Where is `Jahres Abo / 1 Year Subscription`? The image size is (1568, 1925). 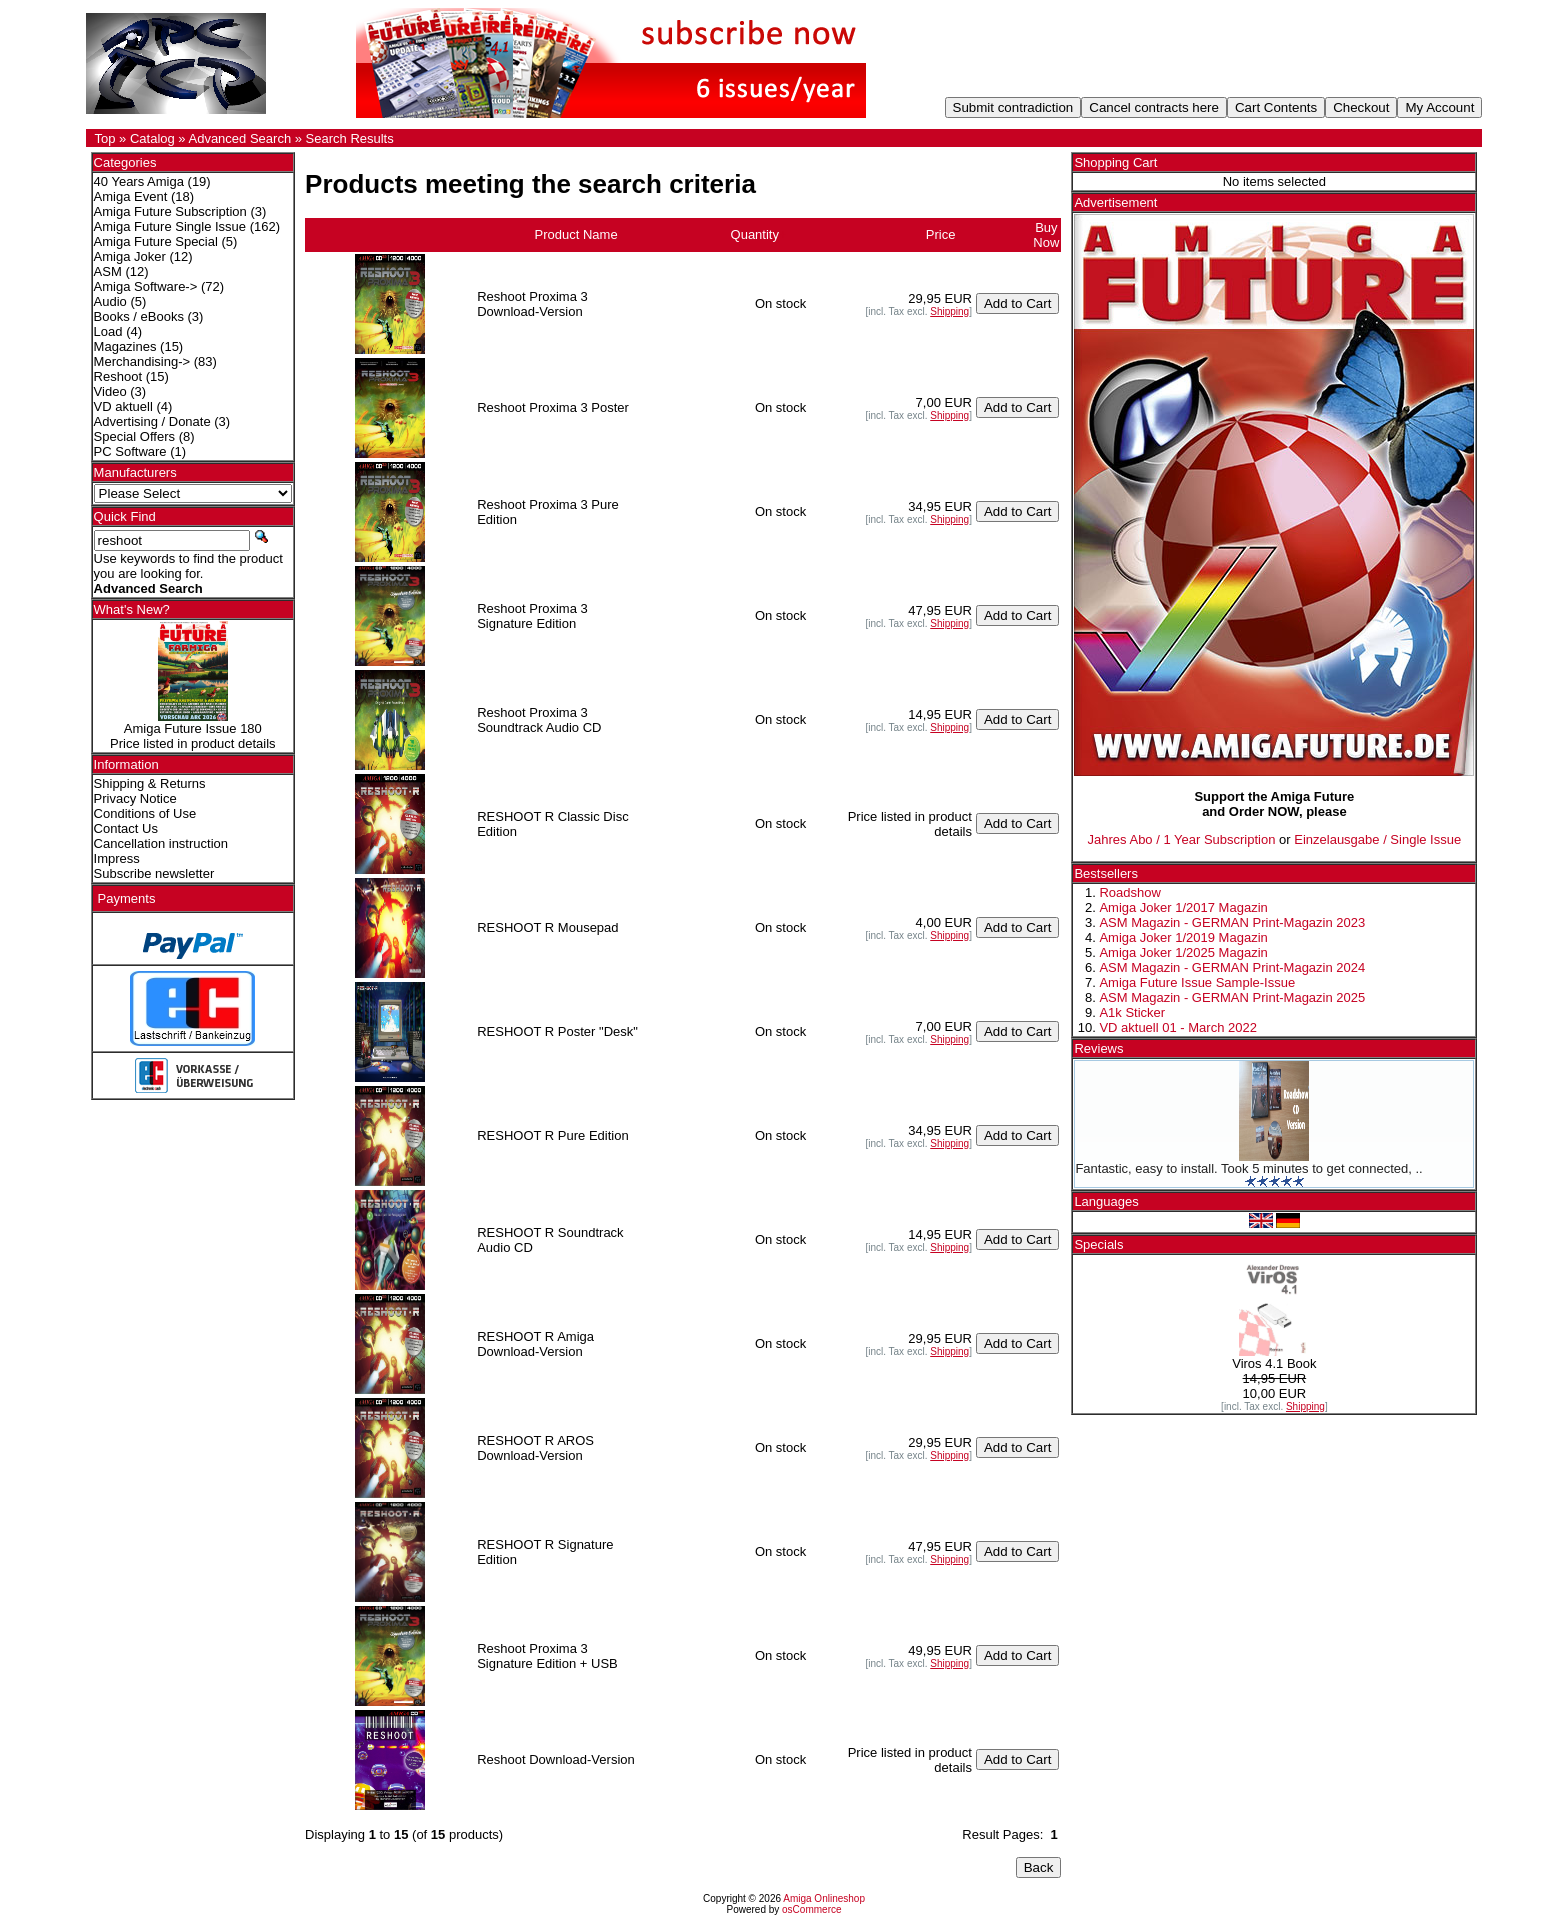 Jahres Abo / 1 Year Subscription is located at coordinates (1182, 839).